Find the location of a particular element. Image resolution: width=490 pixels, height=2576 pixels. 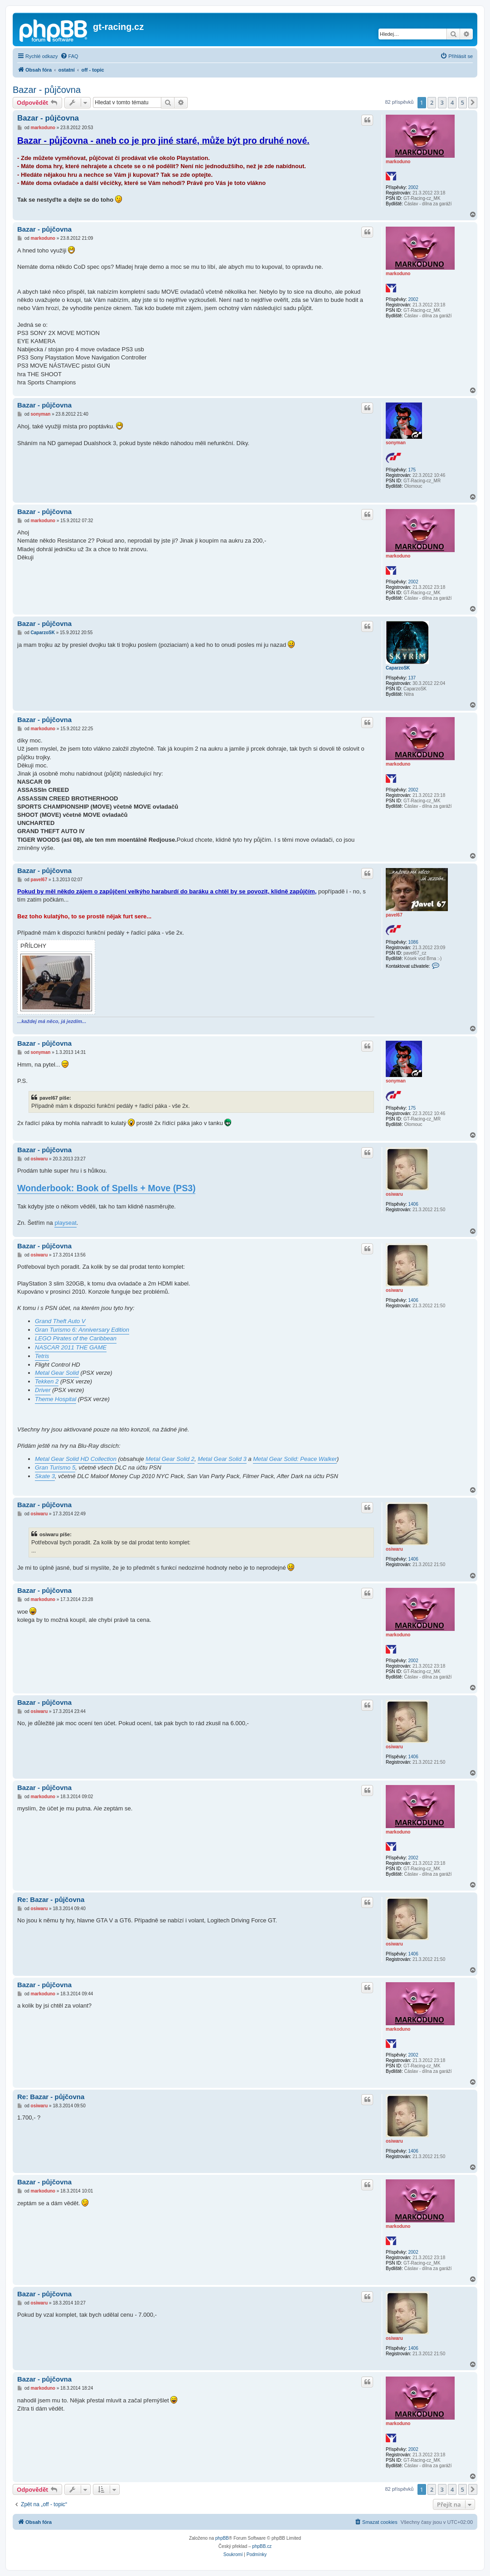

Metal Gear Solid 3 is located at coordinates (222, 1458).